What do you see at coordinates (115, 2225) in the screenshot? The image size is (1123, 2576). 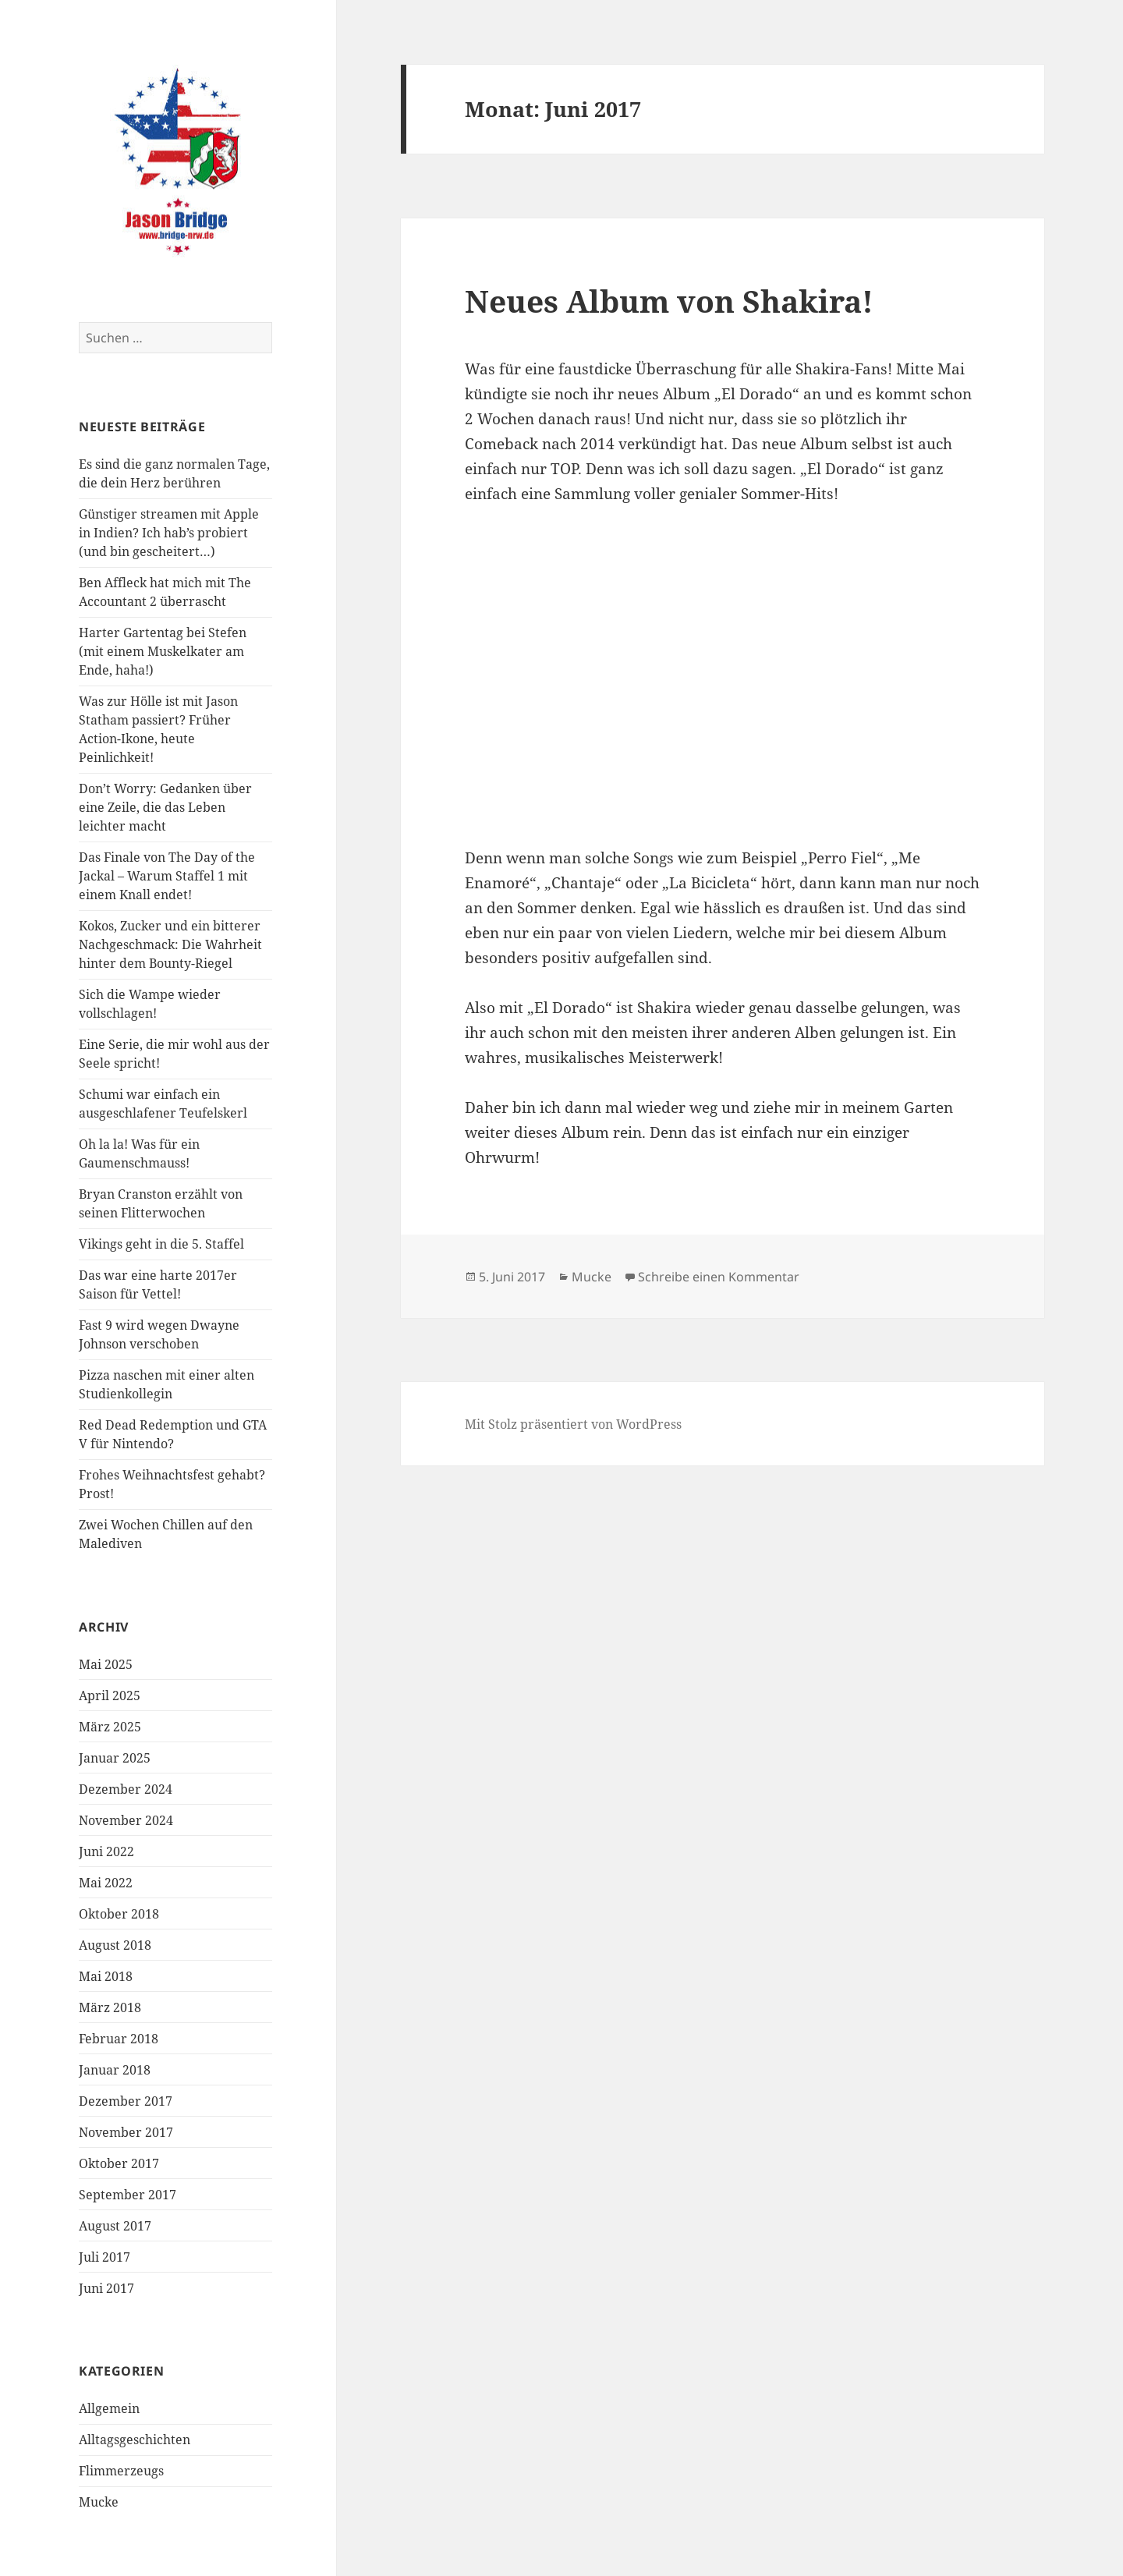 I see `August 2017` at bounding box center [115, 2225].